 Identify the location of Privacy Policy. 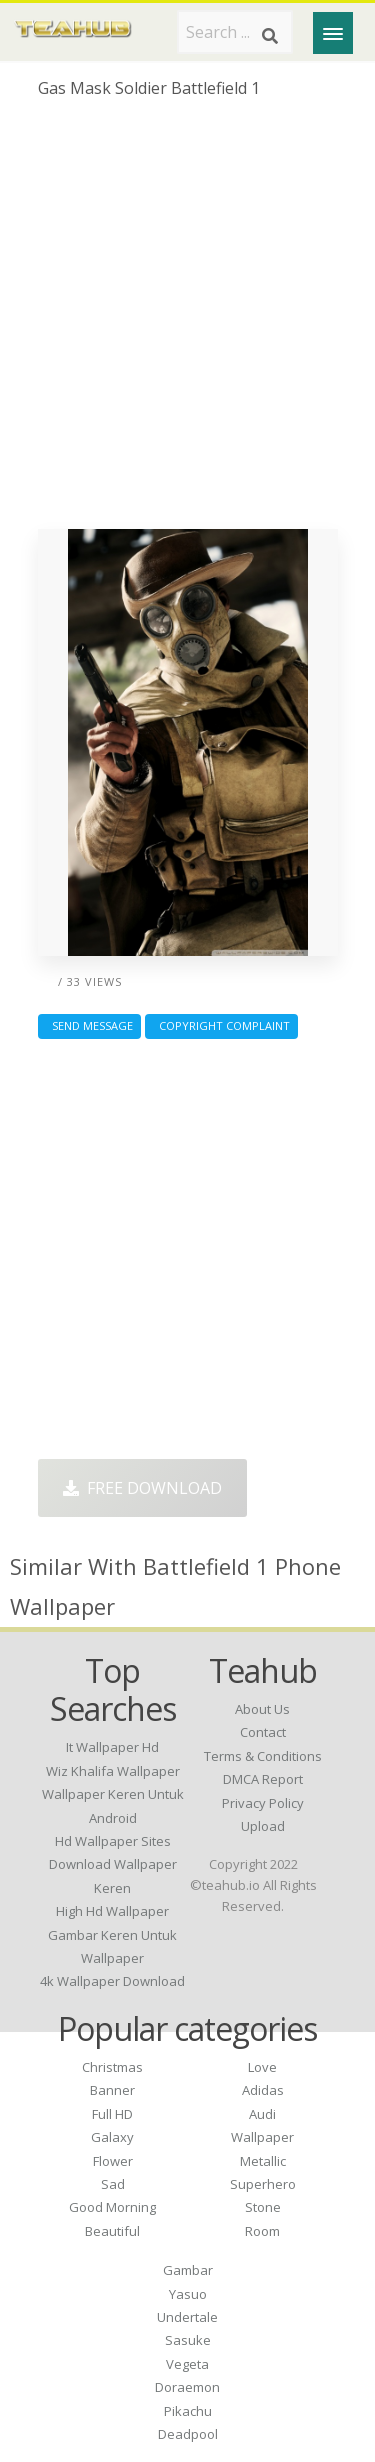
(263, 1803).